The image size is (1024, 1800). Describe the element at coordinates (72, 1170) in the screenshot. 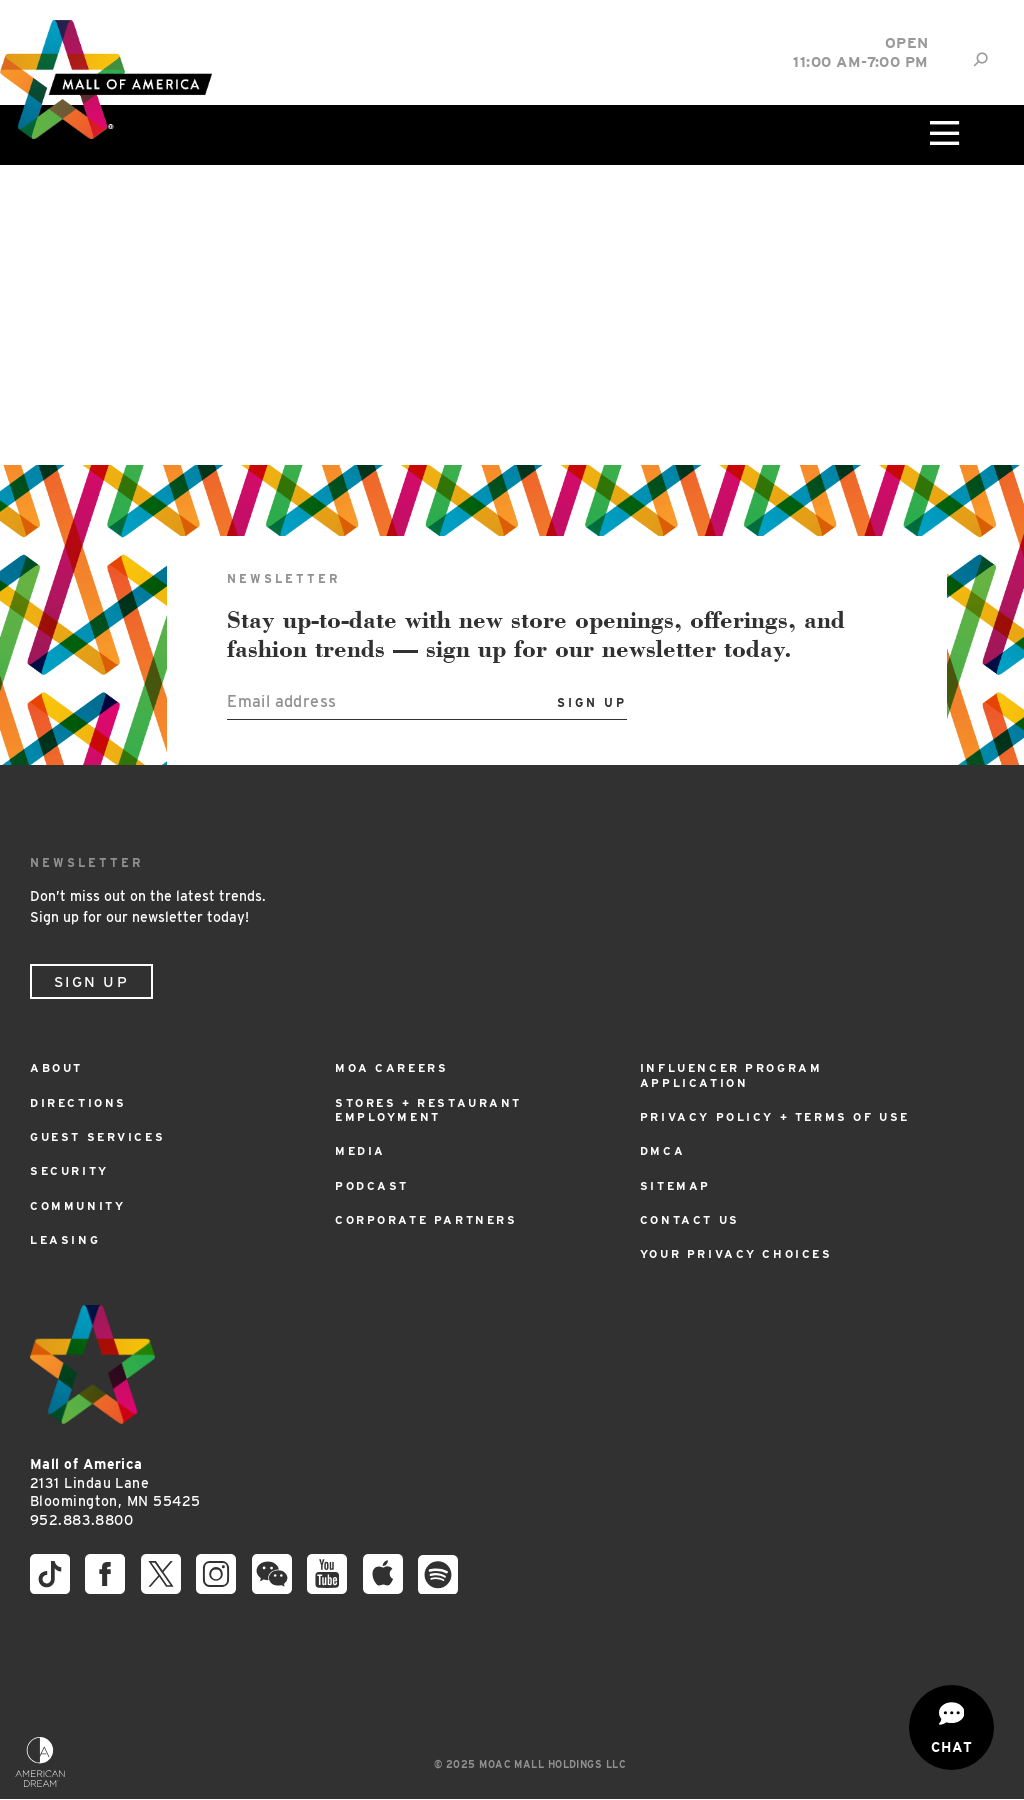

I see `Security` at that location.